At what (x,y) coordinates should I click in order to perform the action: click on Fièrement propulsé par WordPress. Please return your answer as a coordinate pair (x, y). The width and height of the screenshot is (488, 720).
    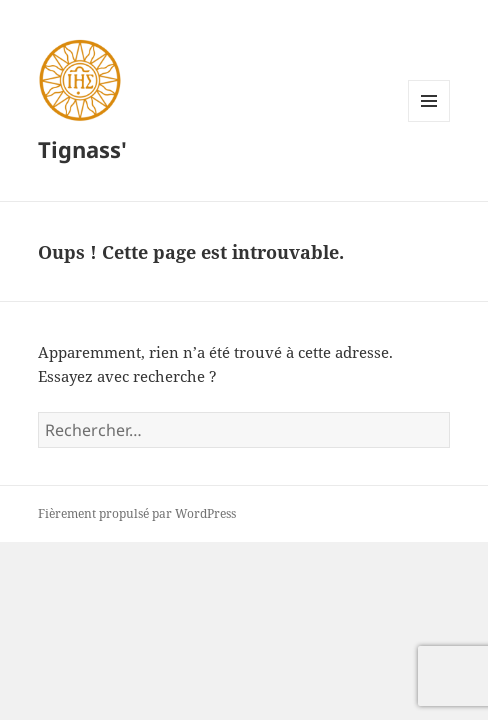
    Looking at the image, I should click on (137, 513).